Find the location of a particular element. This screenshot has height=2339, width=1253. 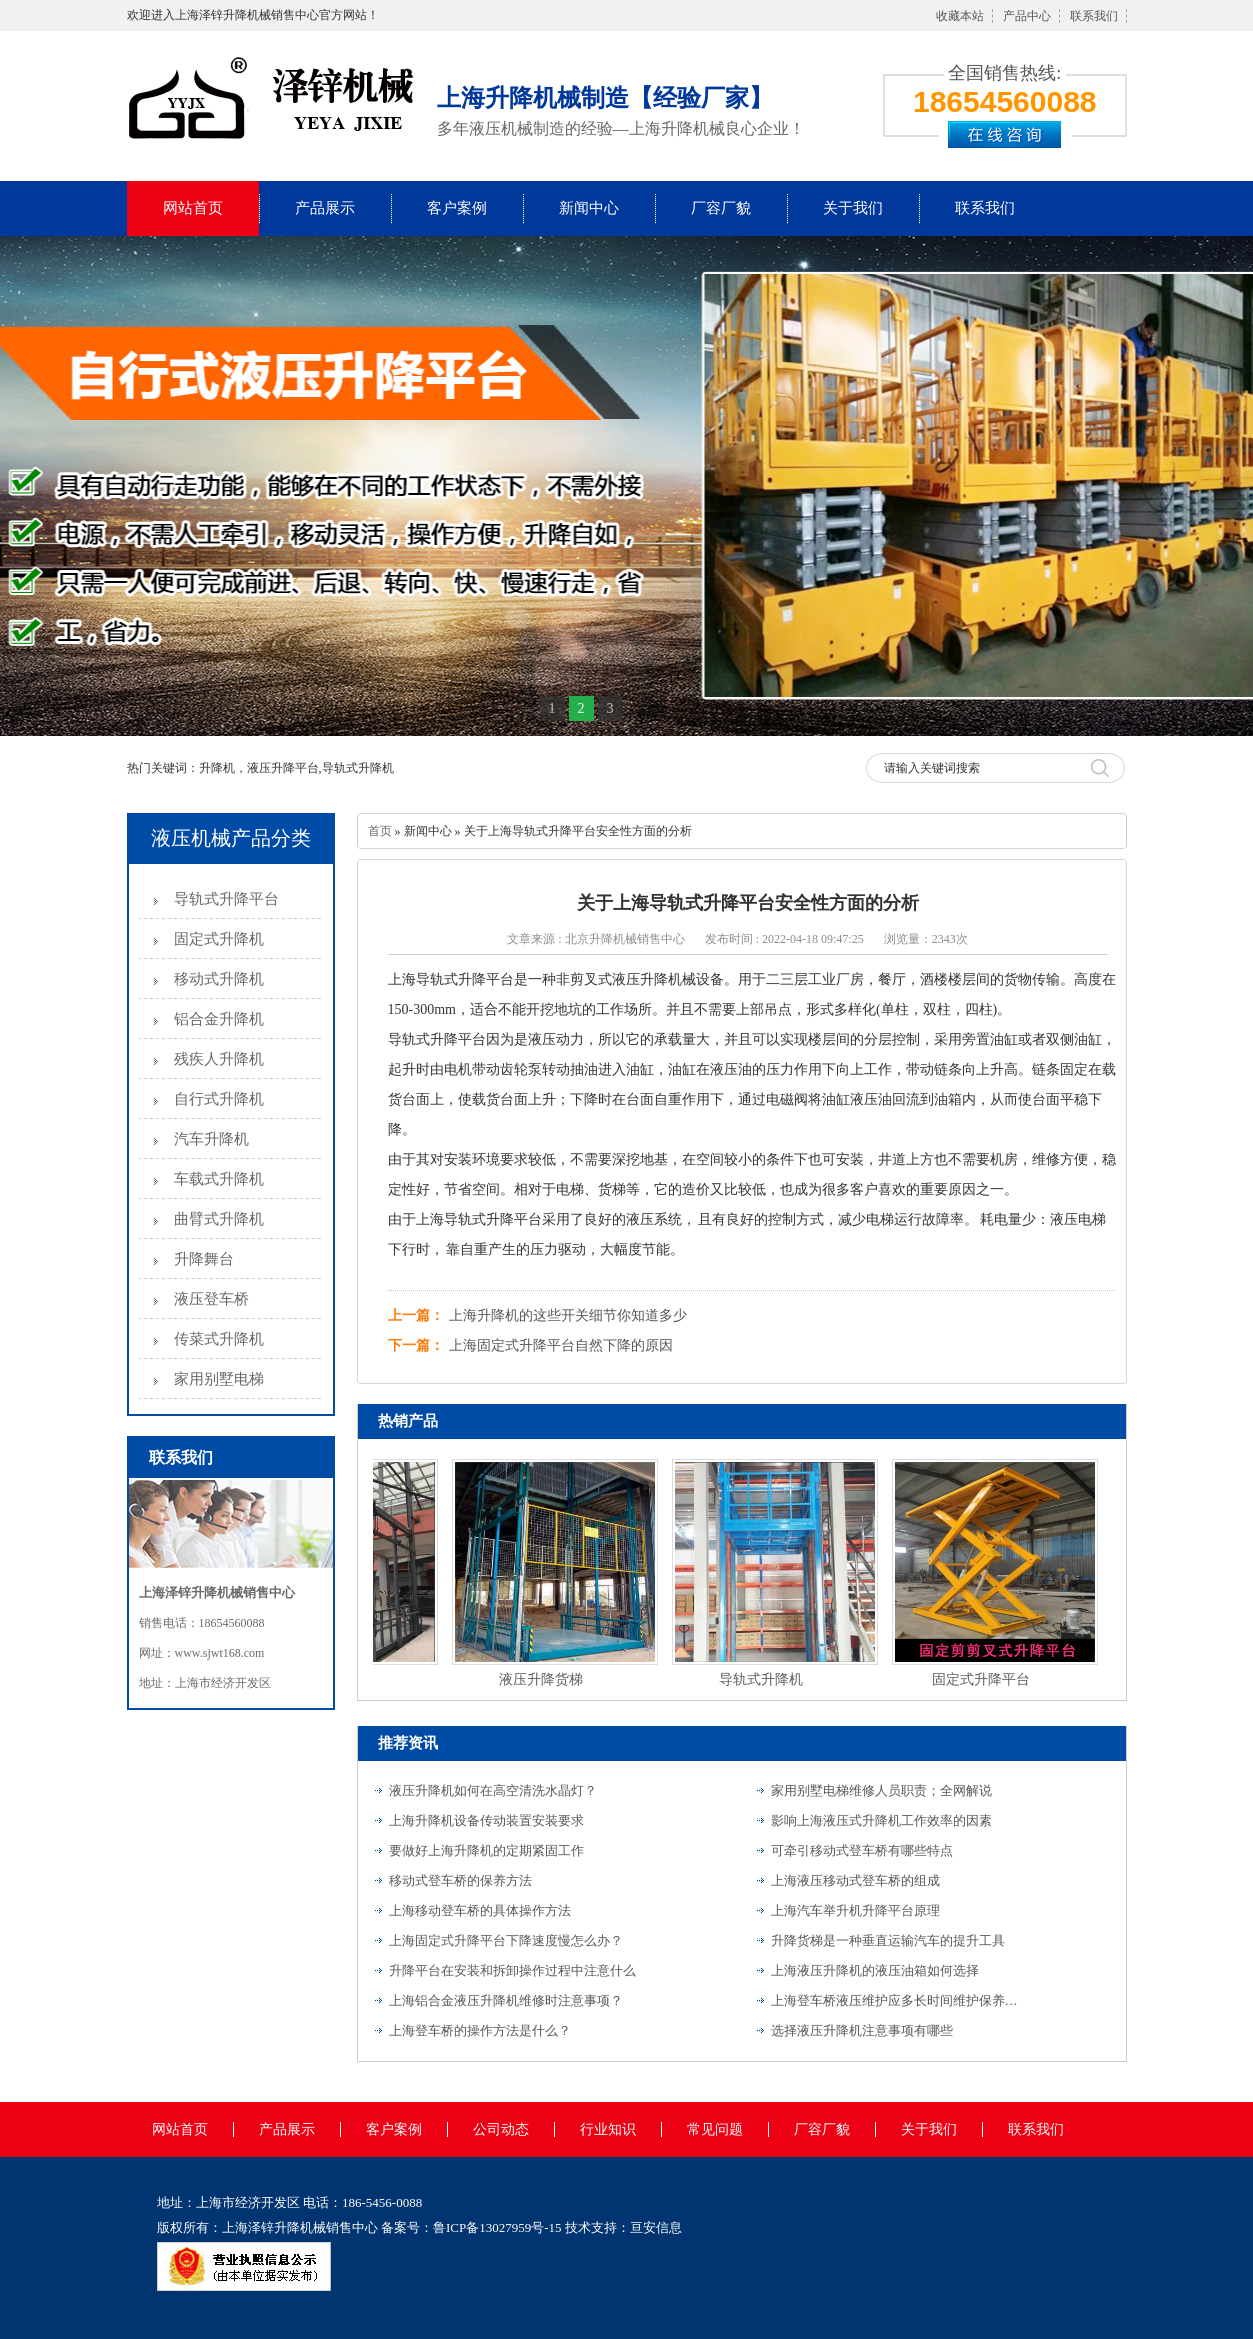

影响上海液压式升降机工作效率的因素 is located at coordinates (881, 1820).